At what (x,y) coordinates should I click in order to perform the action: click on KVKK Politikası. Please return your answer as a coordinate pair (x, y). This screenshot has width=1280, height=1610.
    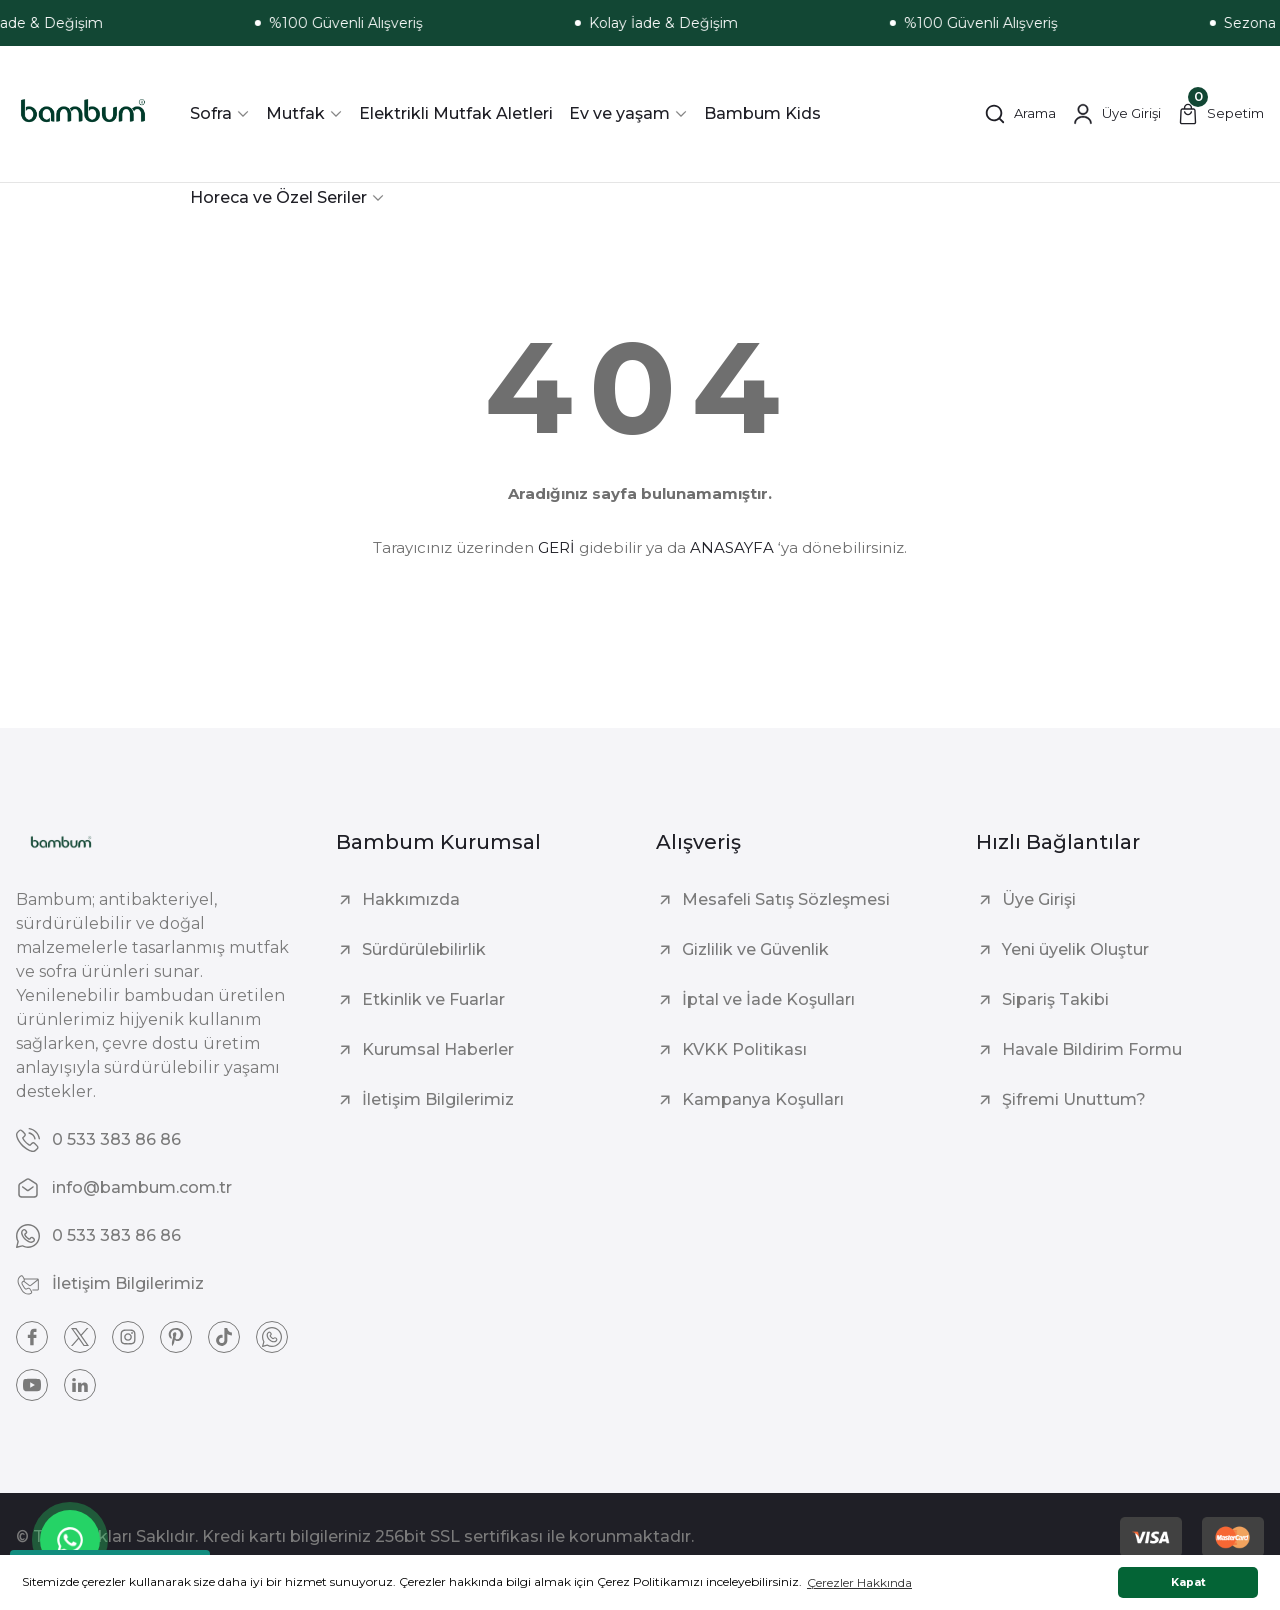
    Looking at the image, I should click on (744, 1049).